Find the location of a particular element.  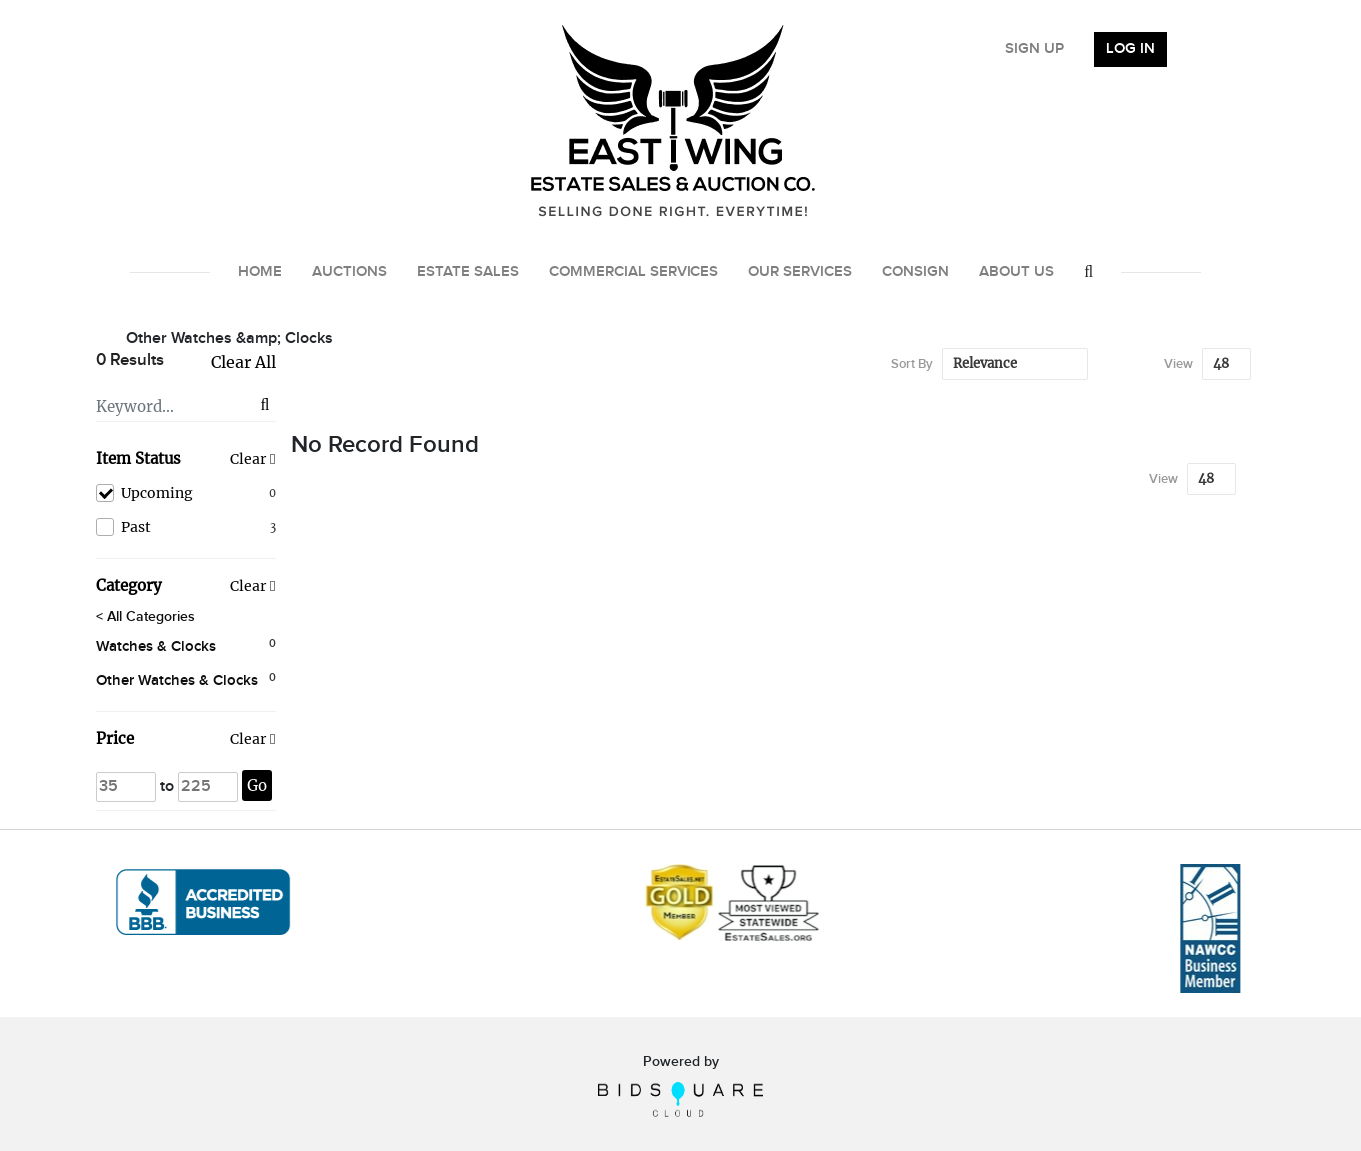

Clear is located at coordinates (248, 459).